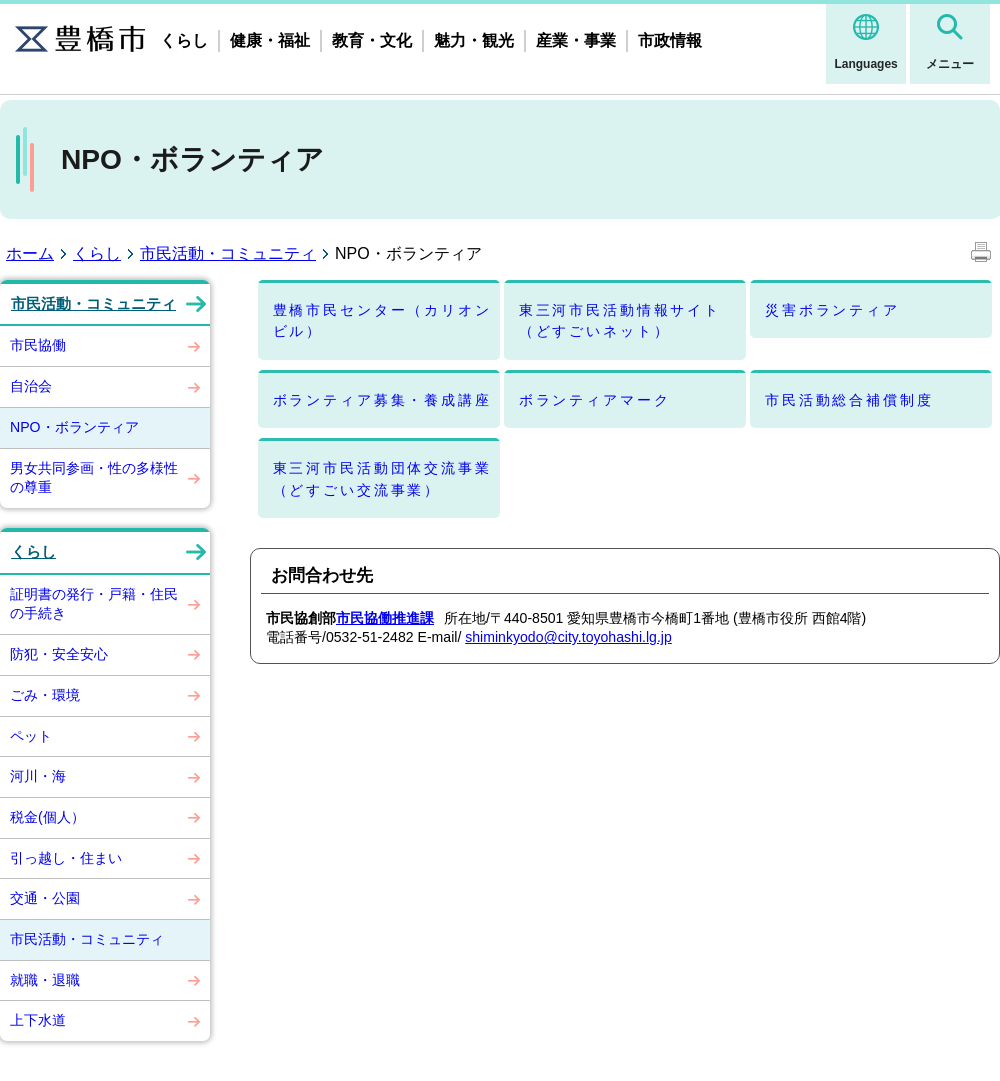 Image resolution: width=1000 pixels, height=1081 pixels. What do you see at coordinates (385, 618) in the screenshot?
I see `市民協働推進課` at bounding box center [385, 618].